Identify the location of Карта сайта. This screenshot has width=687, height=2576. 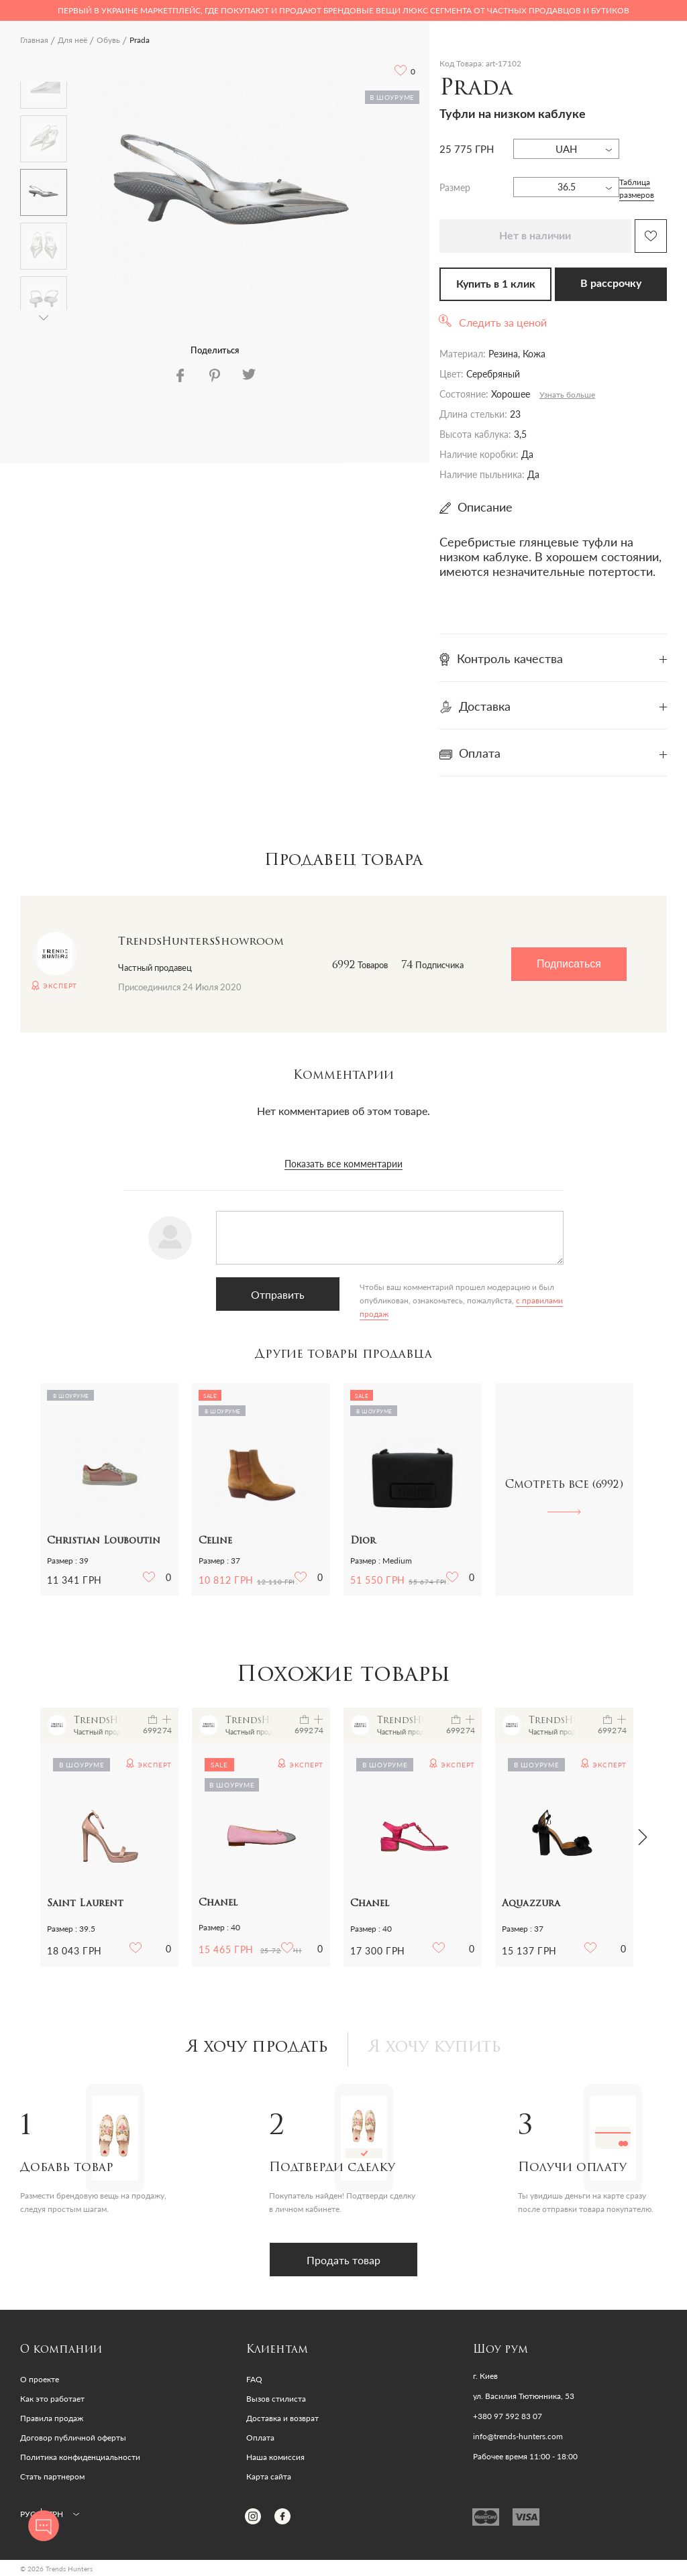
(268, 2476).